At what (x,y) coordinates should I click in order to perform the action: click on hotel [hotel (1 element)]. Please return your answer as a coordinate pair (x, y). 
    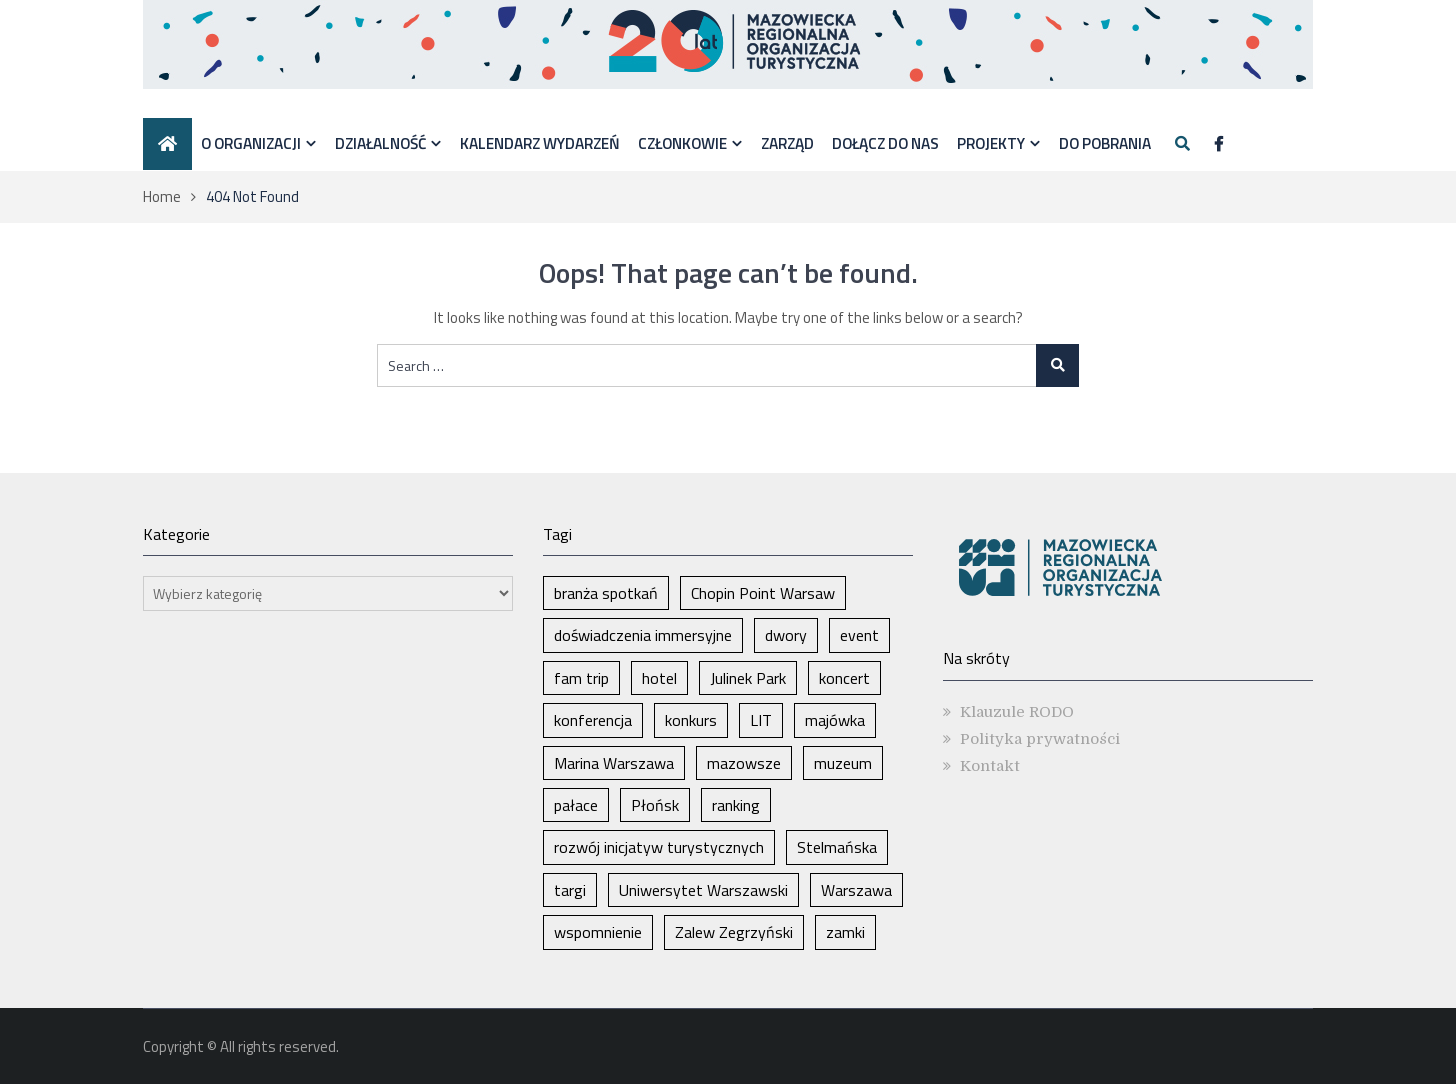
    Looking at the image, I should click on (659, 678).